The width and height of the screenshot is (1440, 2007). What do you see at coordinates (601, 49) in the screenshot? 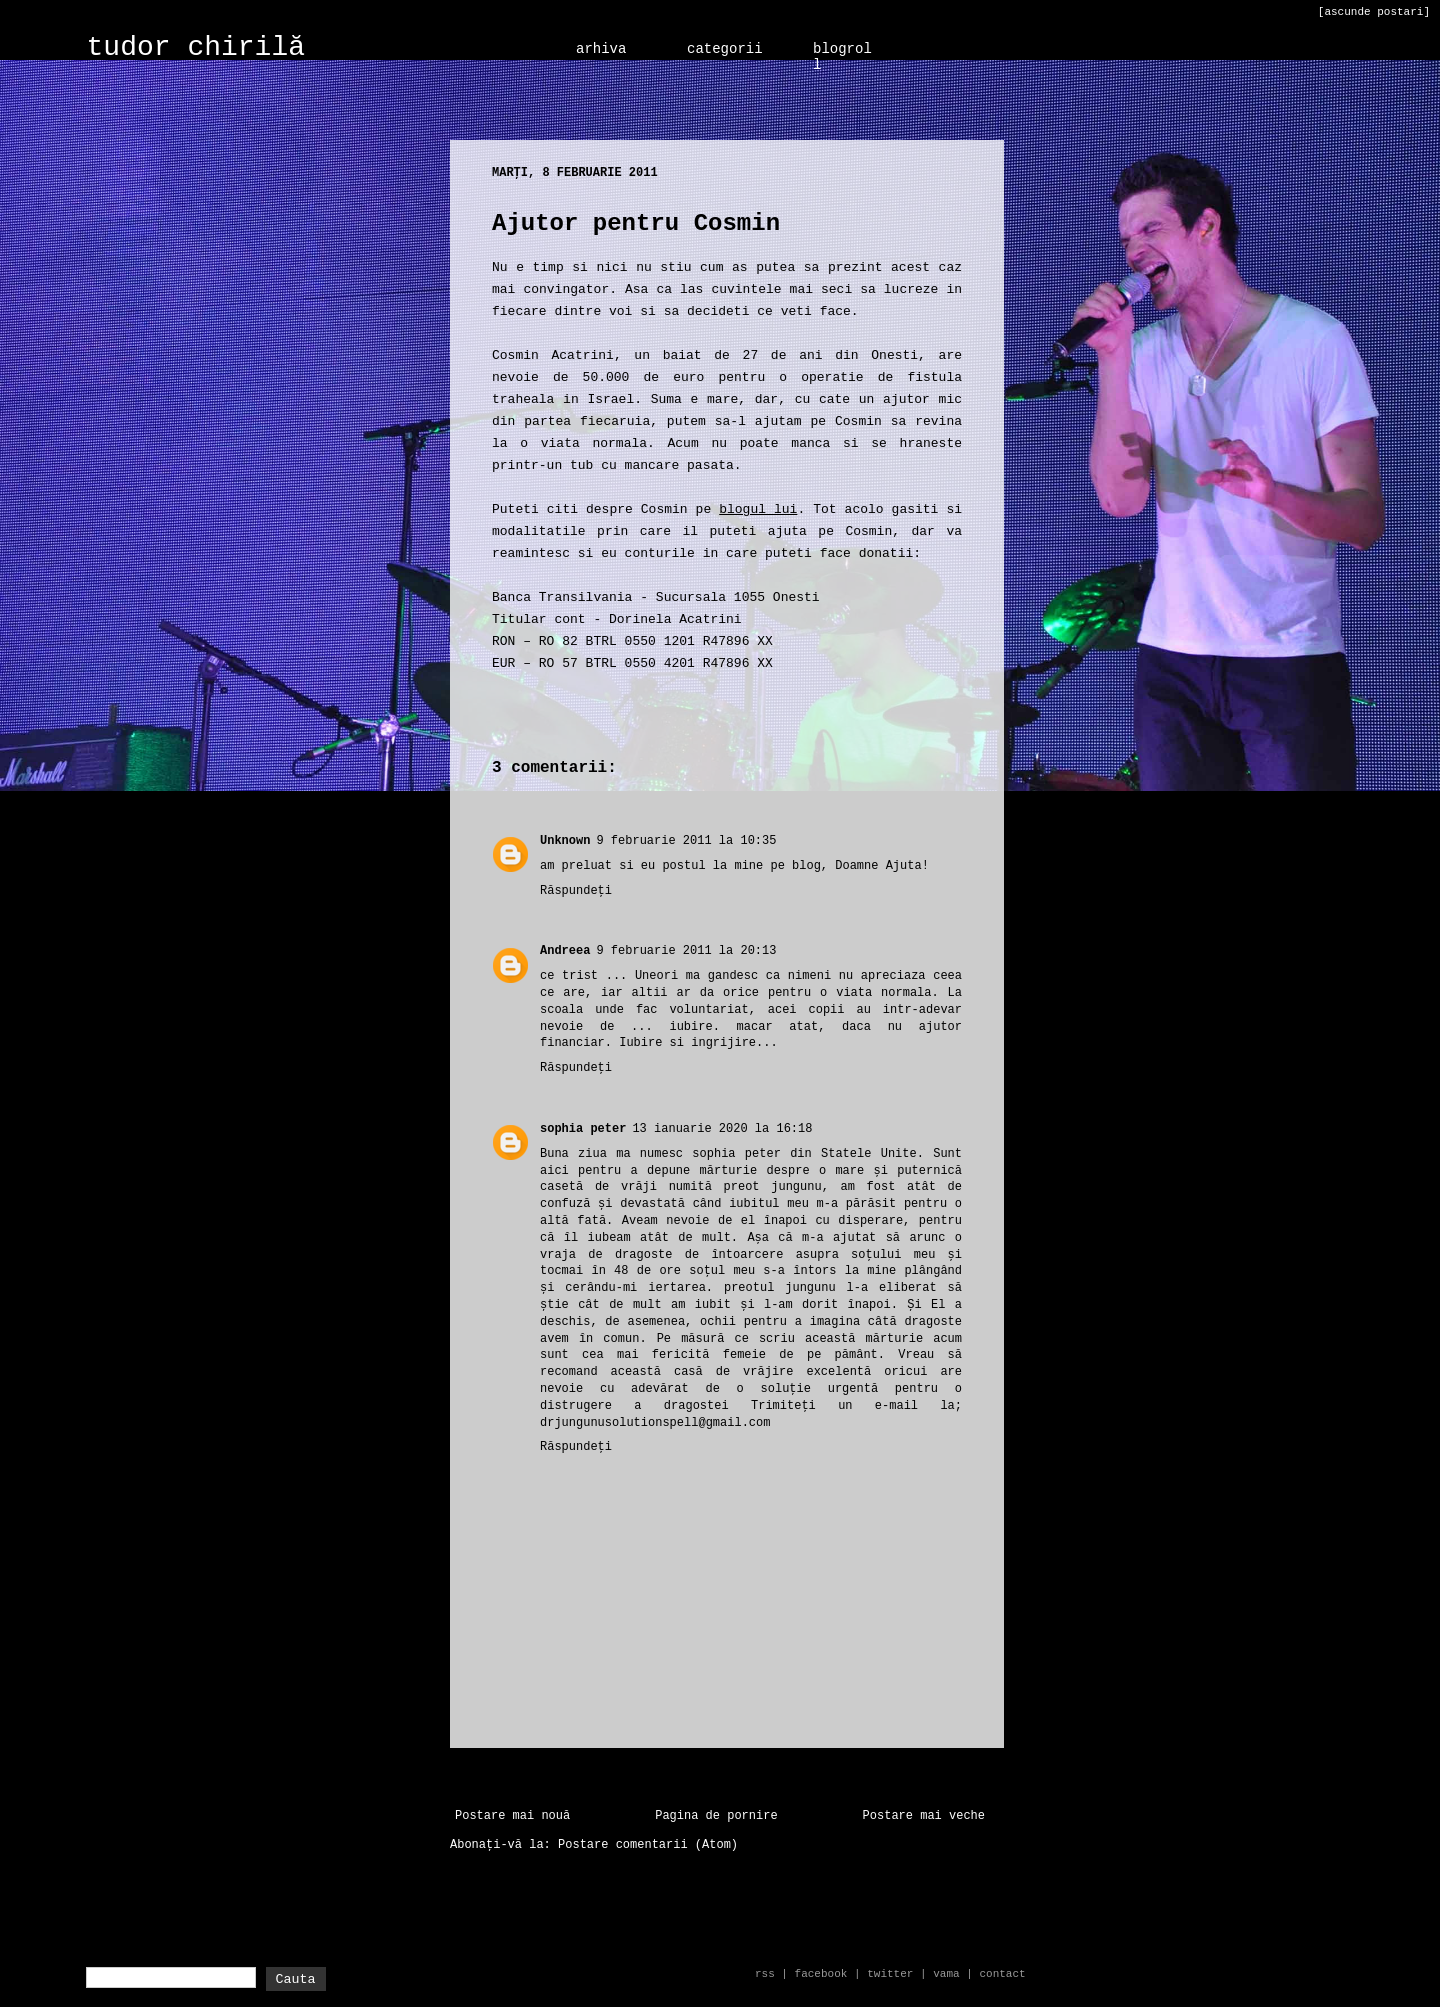
I see `arhiva` at bounding box center [601, 49].